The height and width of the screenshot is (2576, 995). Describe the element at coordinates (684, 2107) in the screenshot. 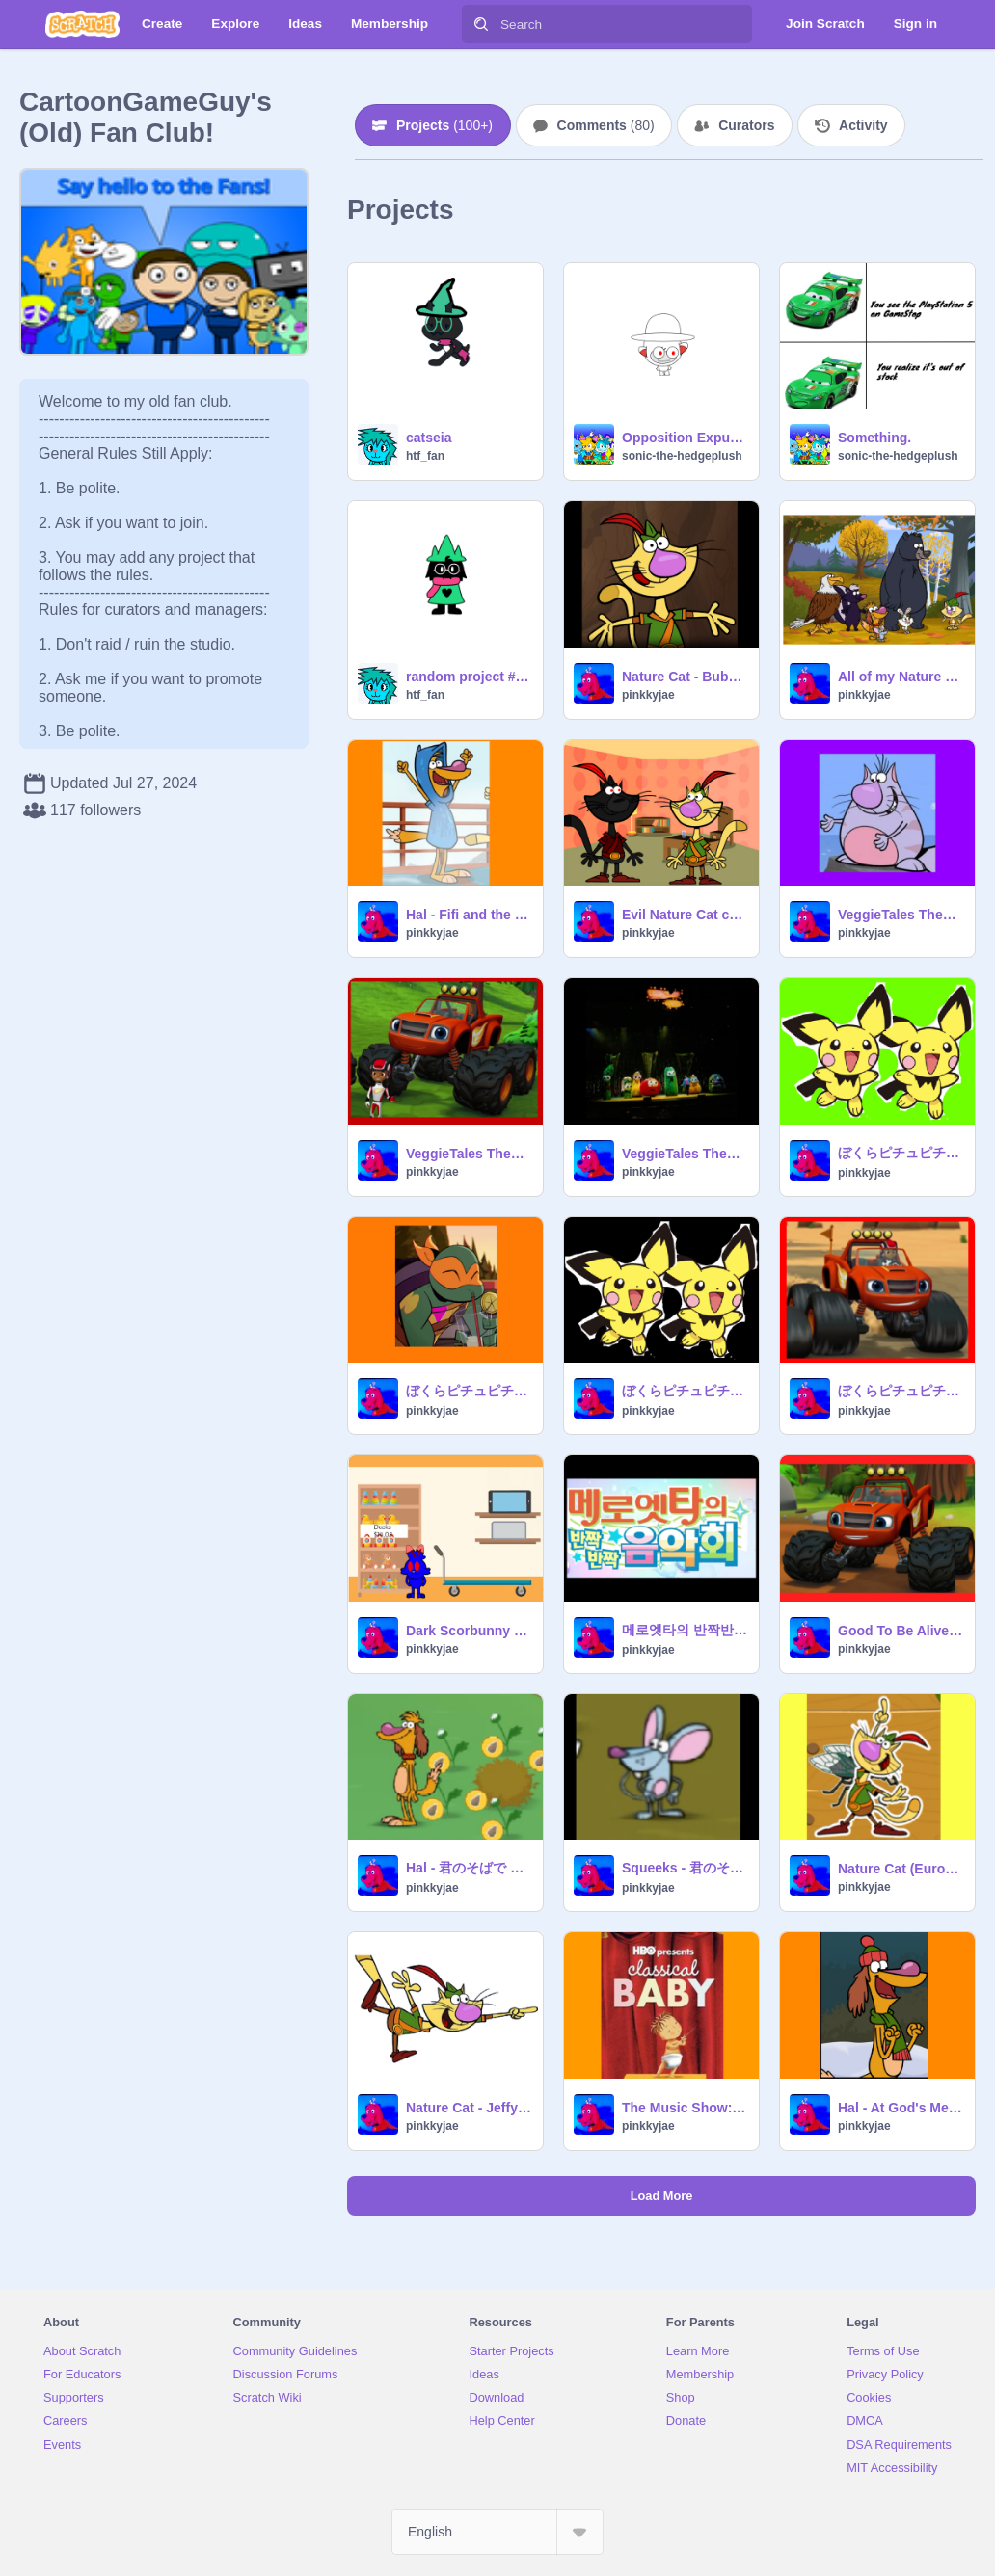

I see `The Music Show: all clapping clips - Hal` at that location.